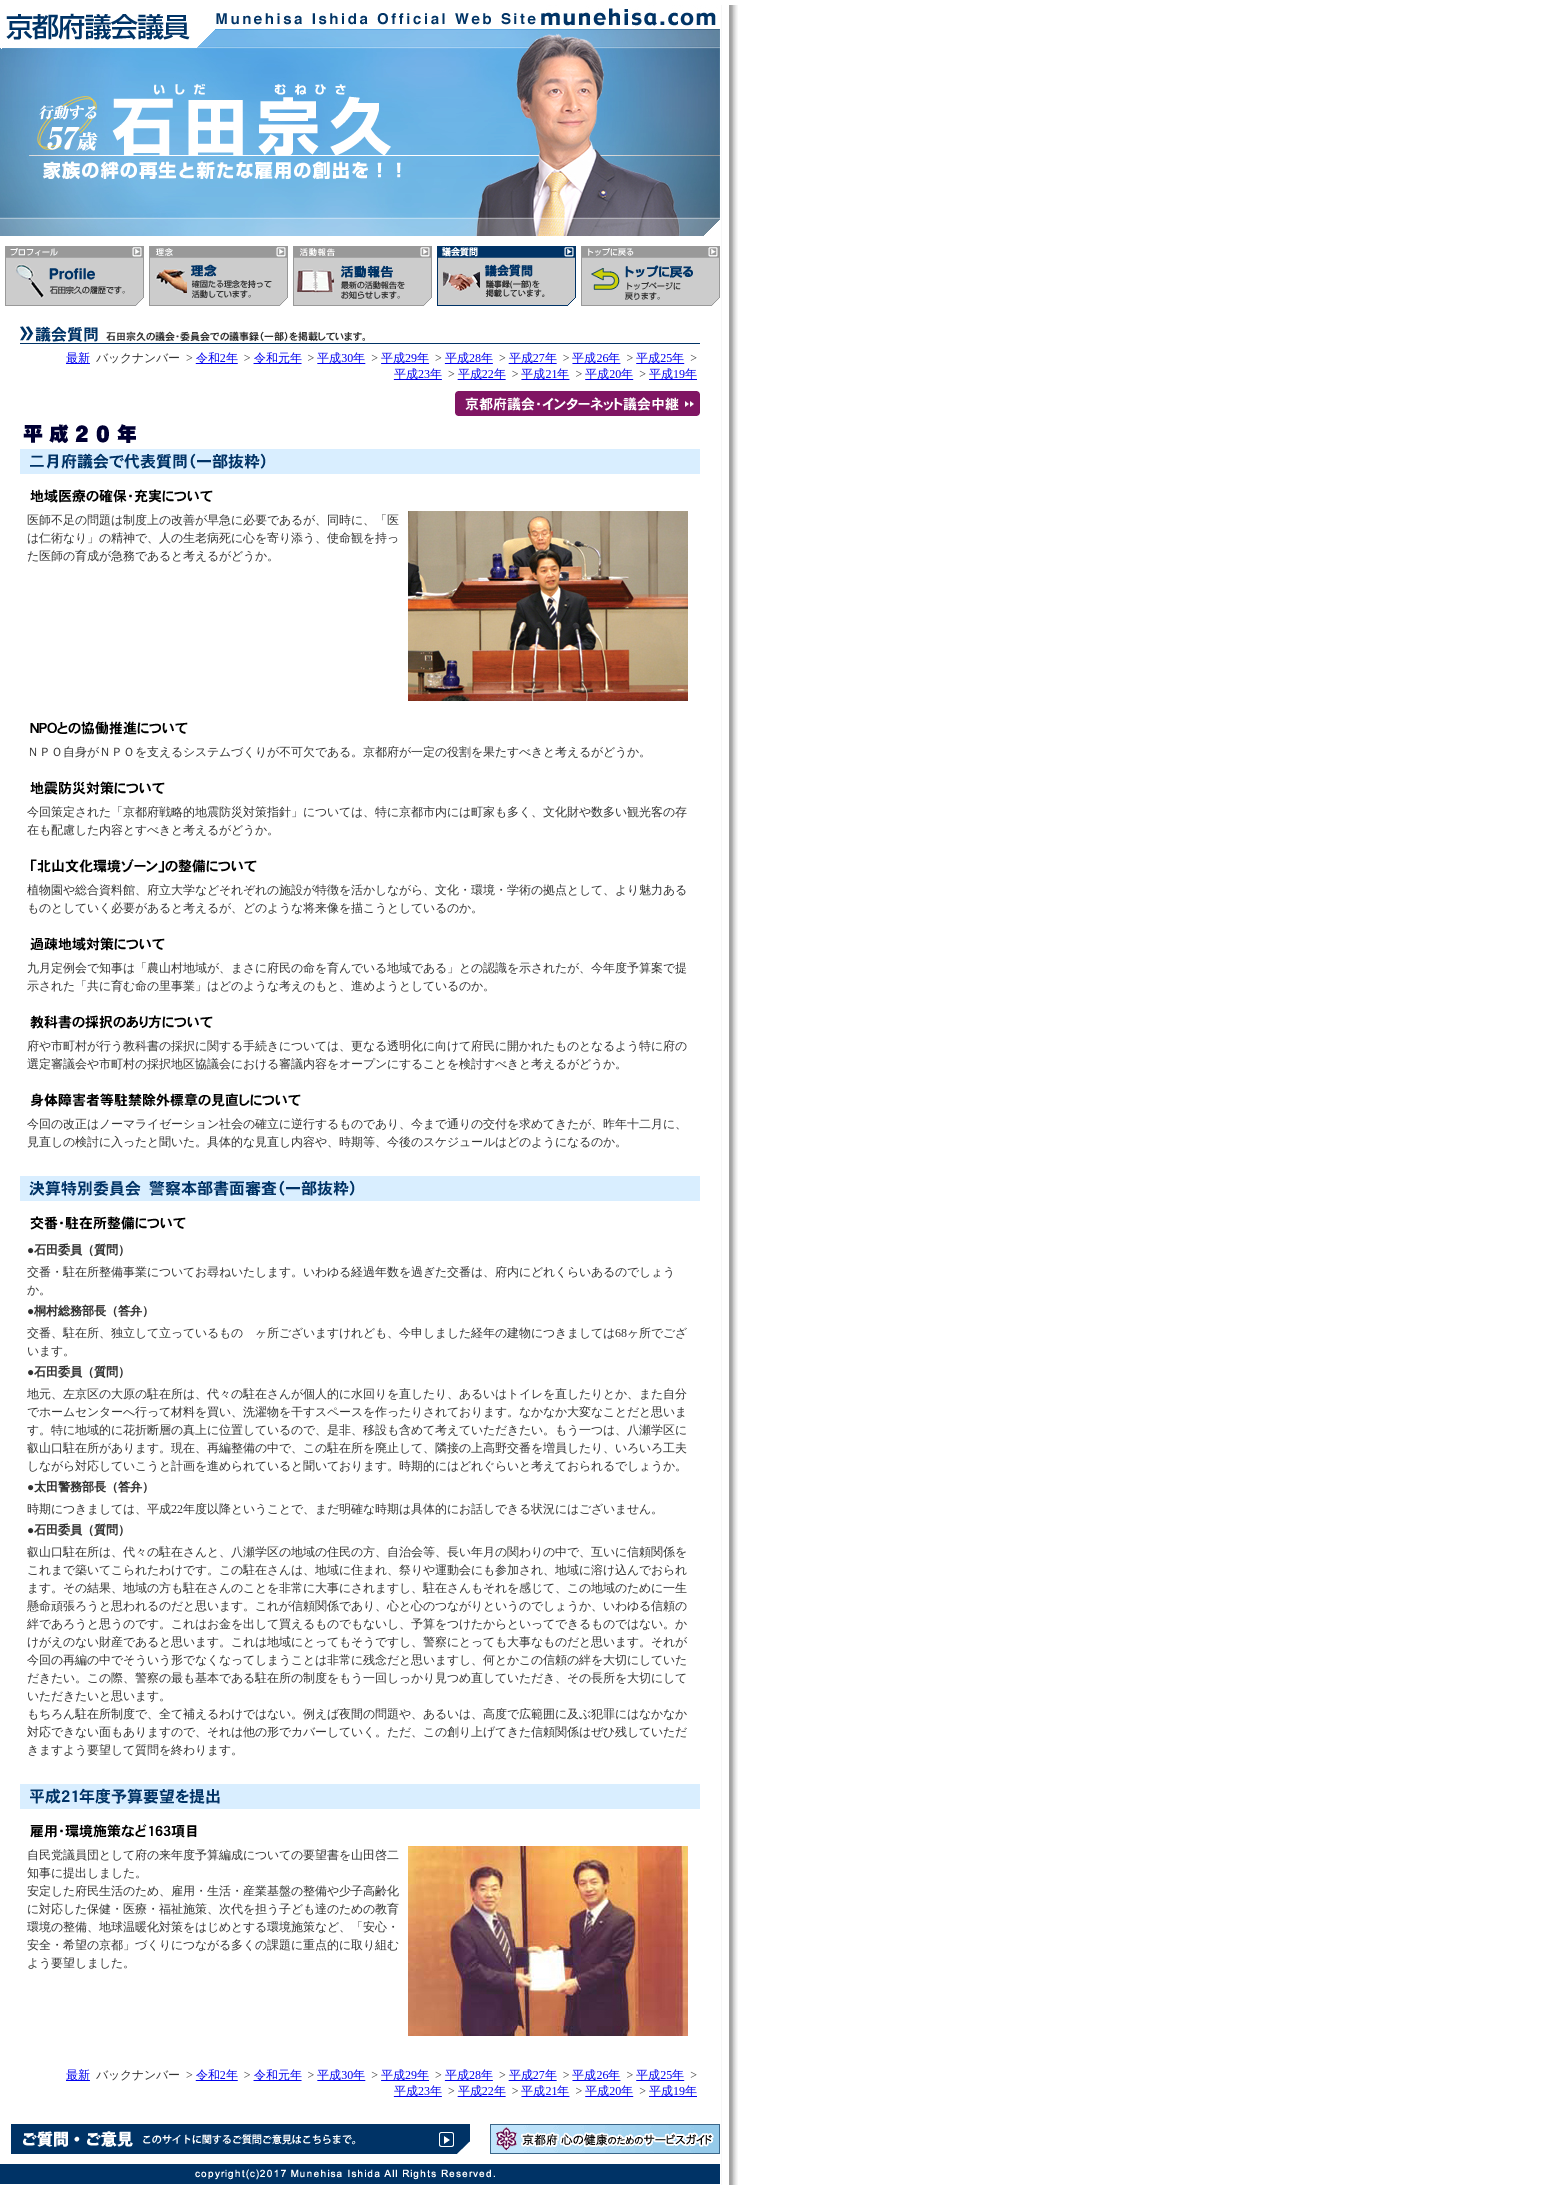 This screenshot has width=1568, height=2190. I want to click on 令和2年, so click(217, 358).